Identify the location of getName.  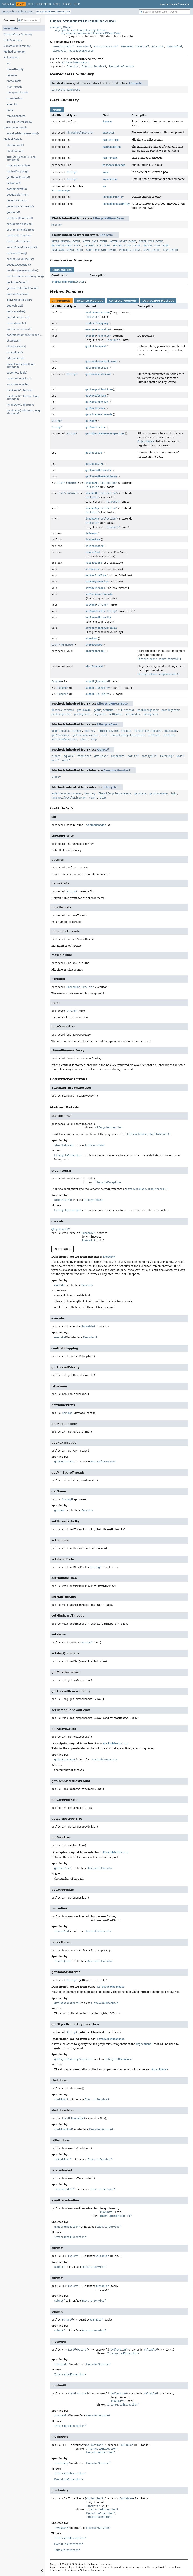
(90, 420).